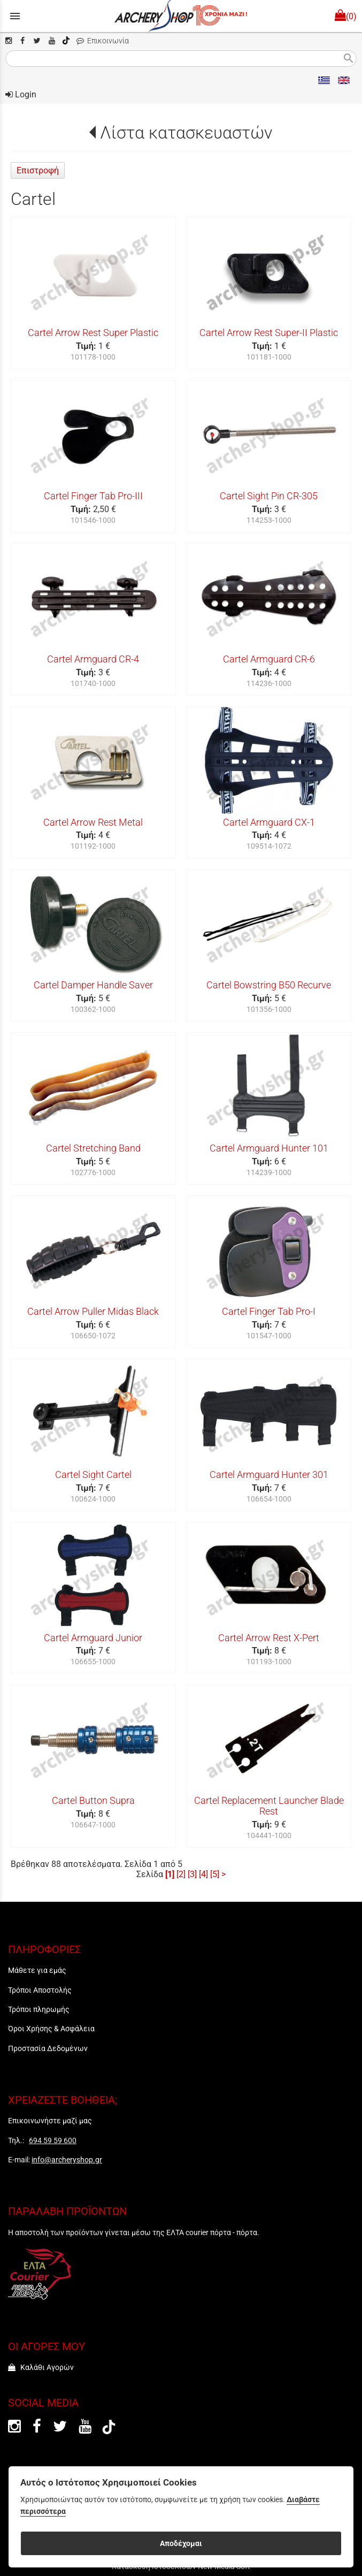 This screenshot has width=362, height=2576. Describe the element at coordinates (38, 170) in the screenshot. I see `Επιστροφή` at that location.